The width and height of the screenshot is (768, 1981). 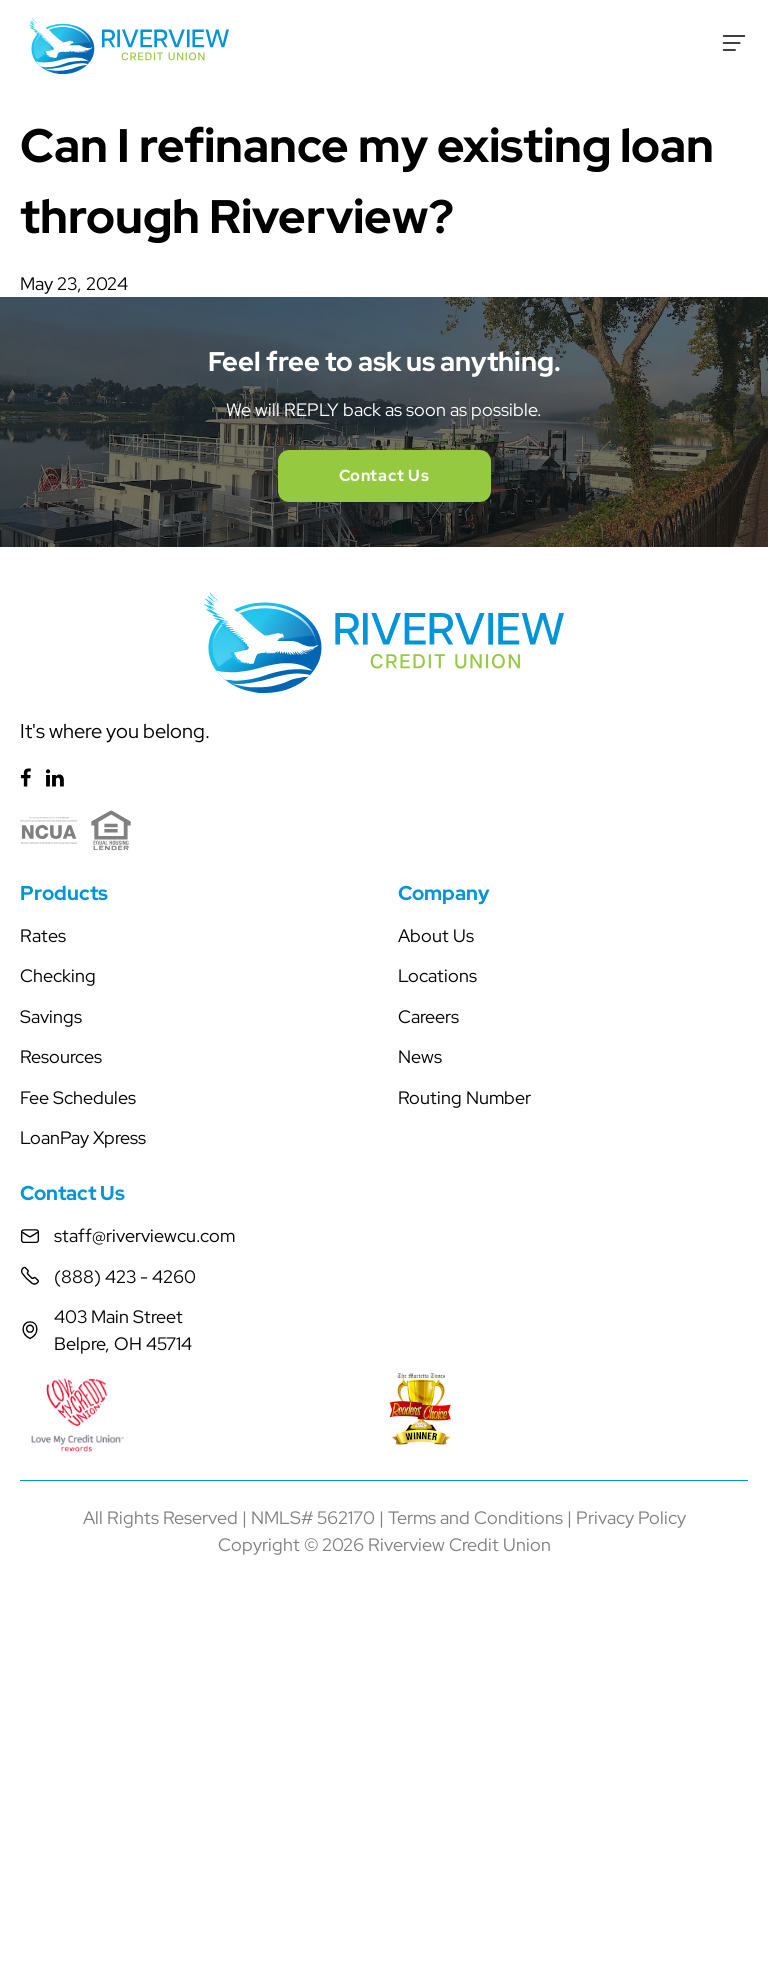 What do you see at coordinates (43, 935) in the screenshot?
I see `Rates` at bounding box center [43, 935].